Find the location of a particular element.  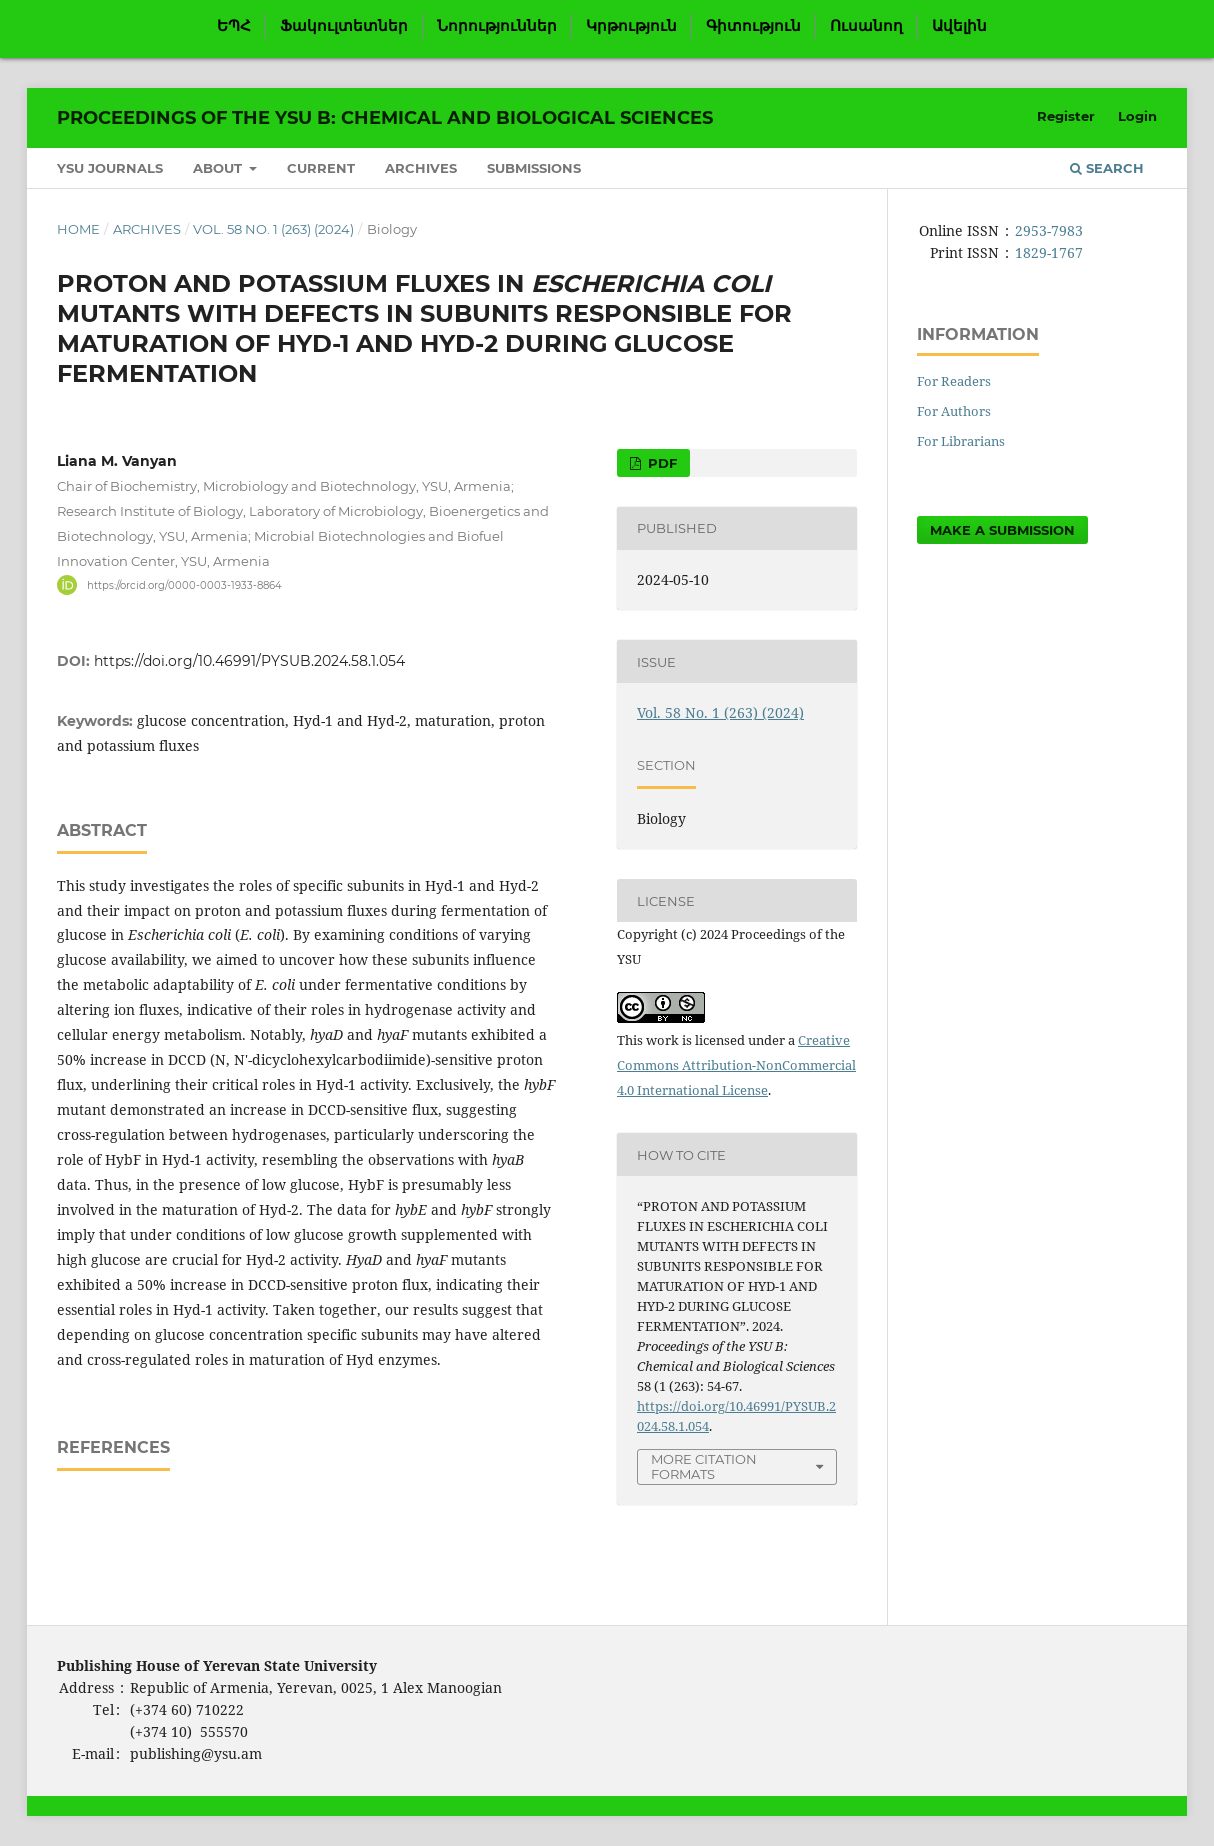

Նորություններ is located at coordinates (497, 26).